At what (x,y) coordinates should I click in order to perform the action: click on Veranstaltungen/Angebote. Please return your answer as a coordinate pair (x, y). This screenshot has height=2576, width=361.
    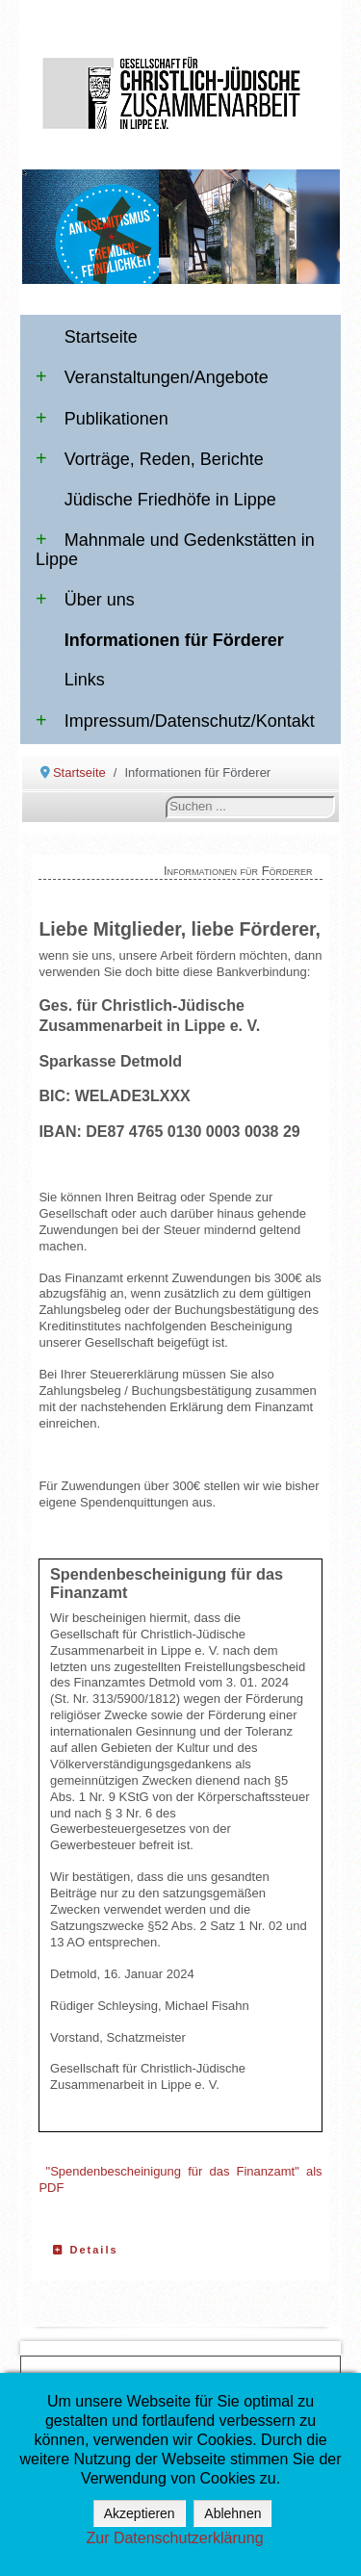
    Looking at the image, I should click on (152, 377).